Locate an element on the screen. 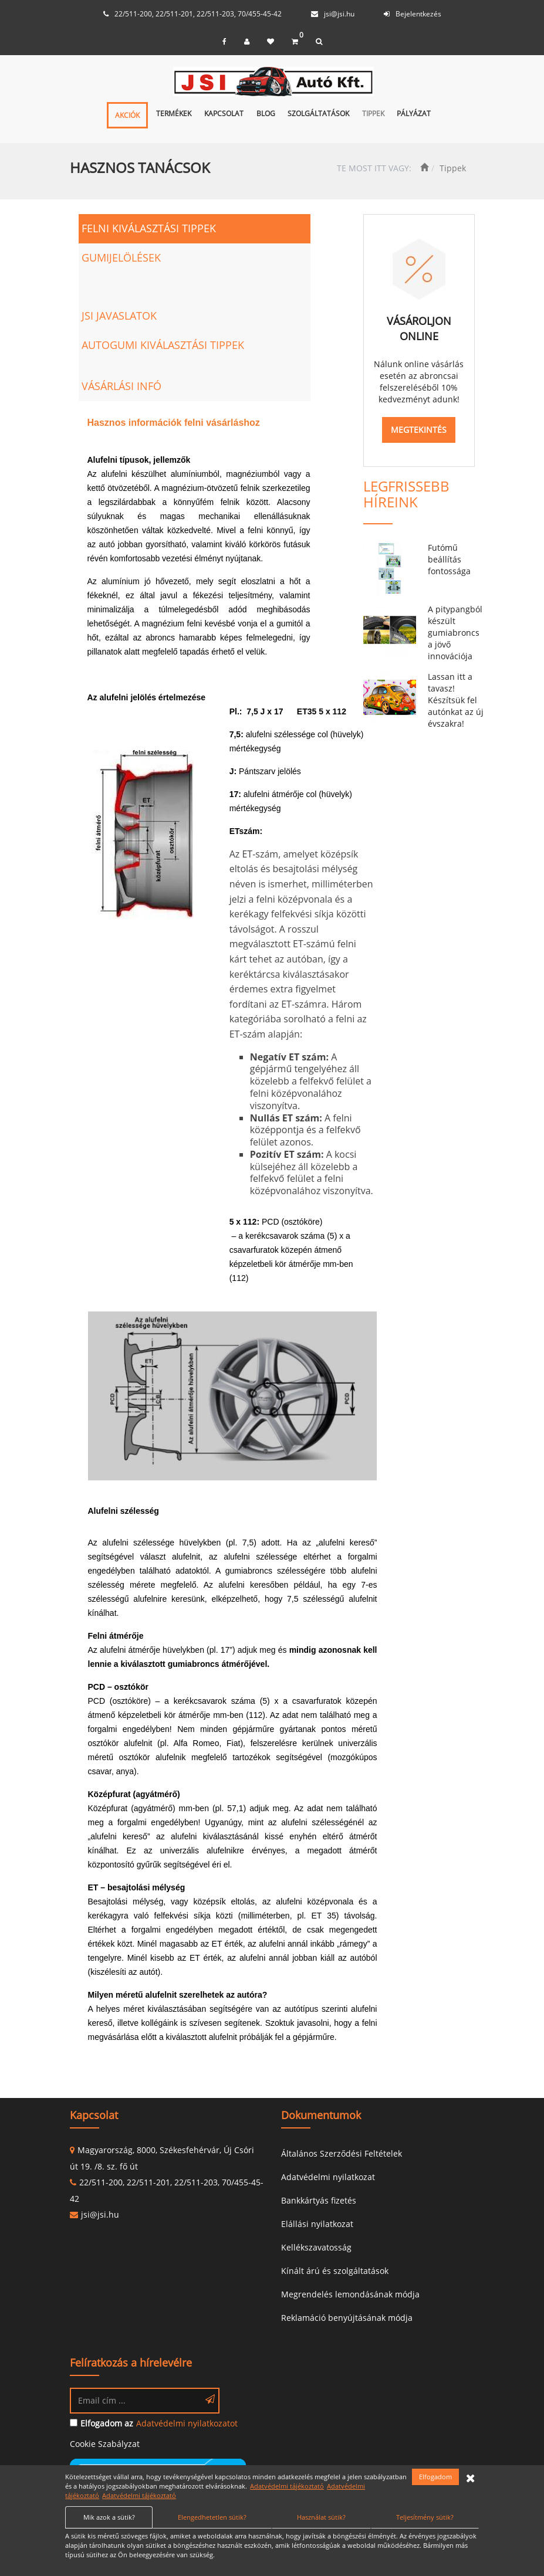 This screenshot has height=2576, width=544. VÁSÁROLJON ONLINE is located at coordinates (419, 328).